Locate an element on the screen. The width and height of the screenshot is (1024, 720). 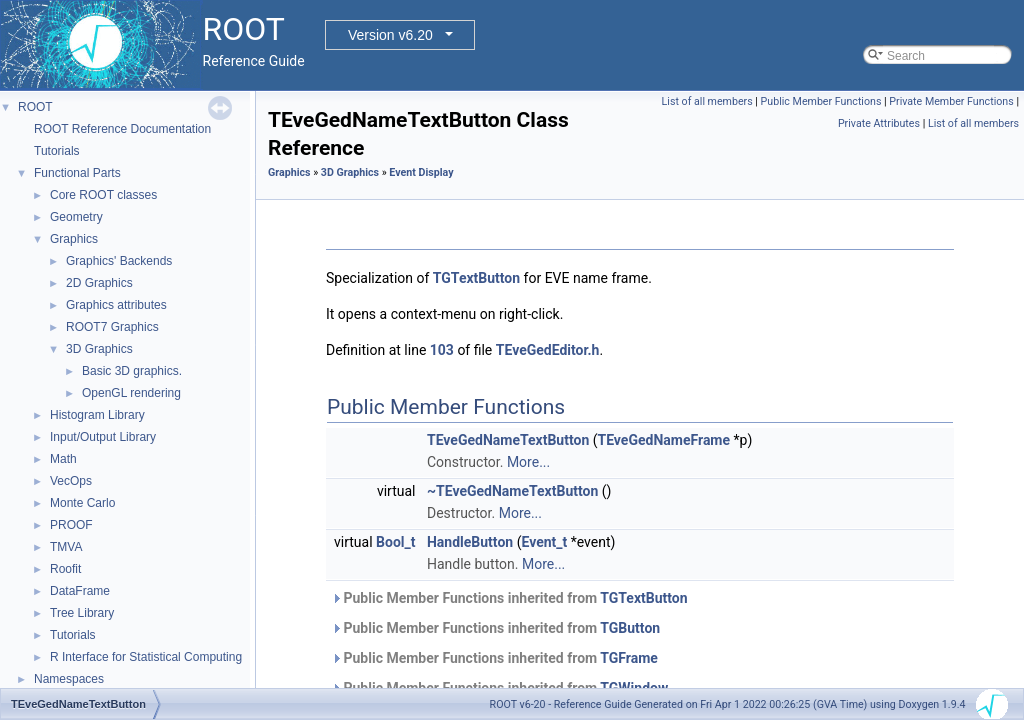
Private Attributes is located at coordinates (879, 123).